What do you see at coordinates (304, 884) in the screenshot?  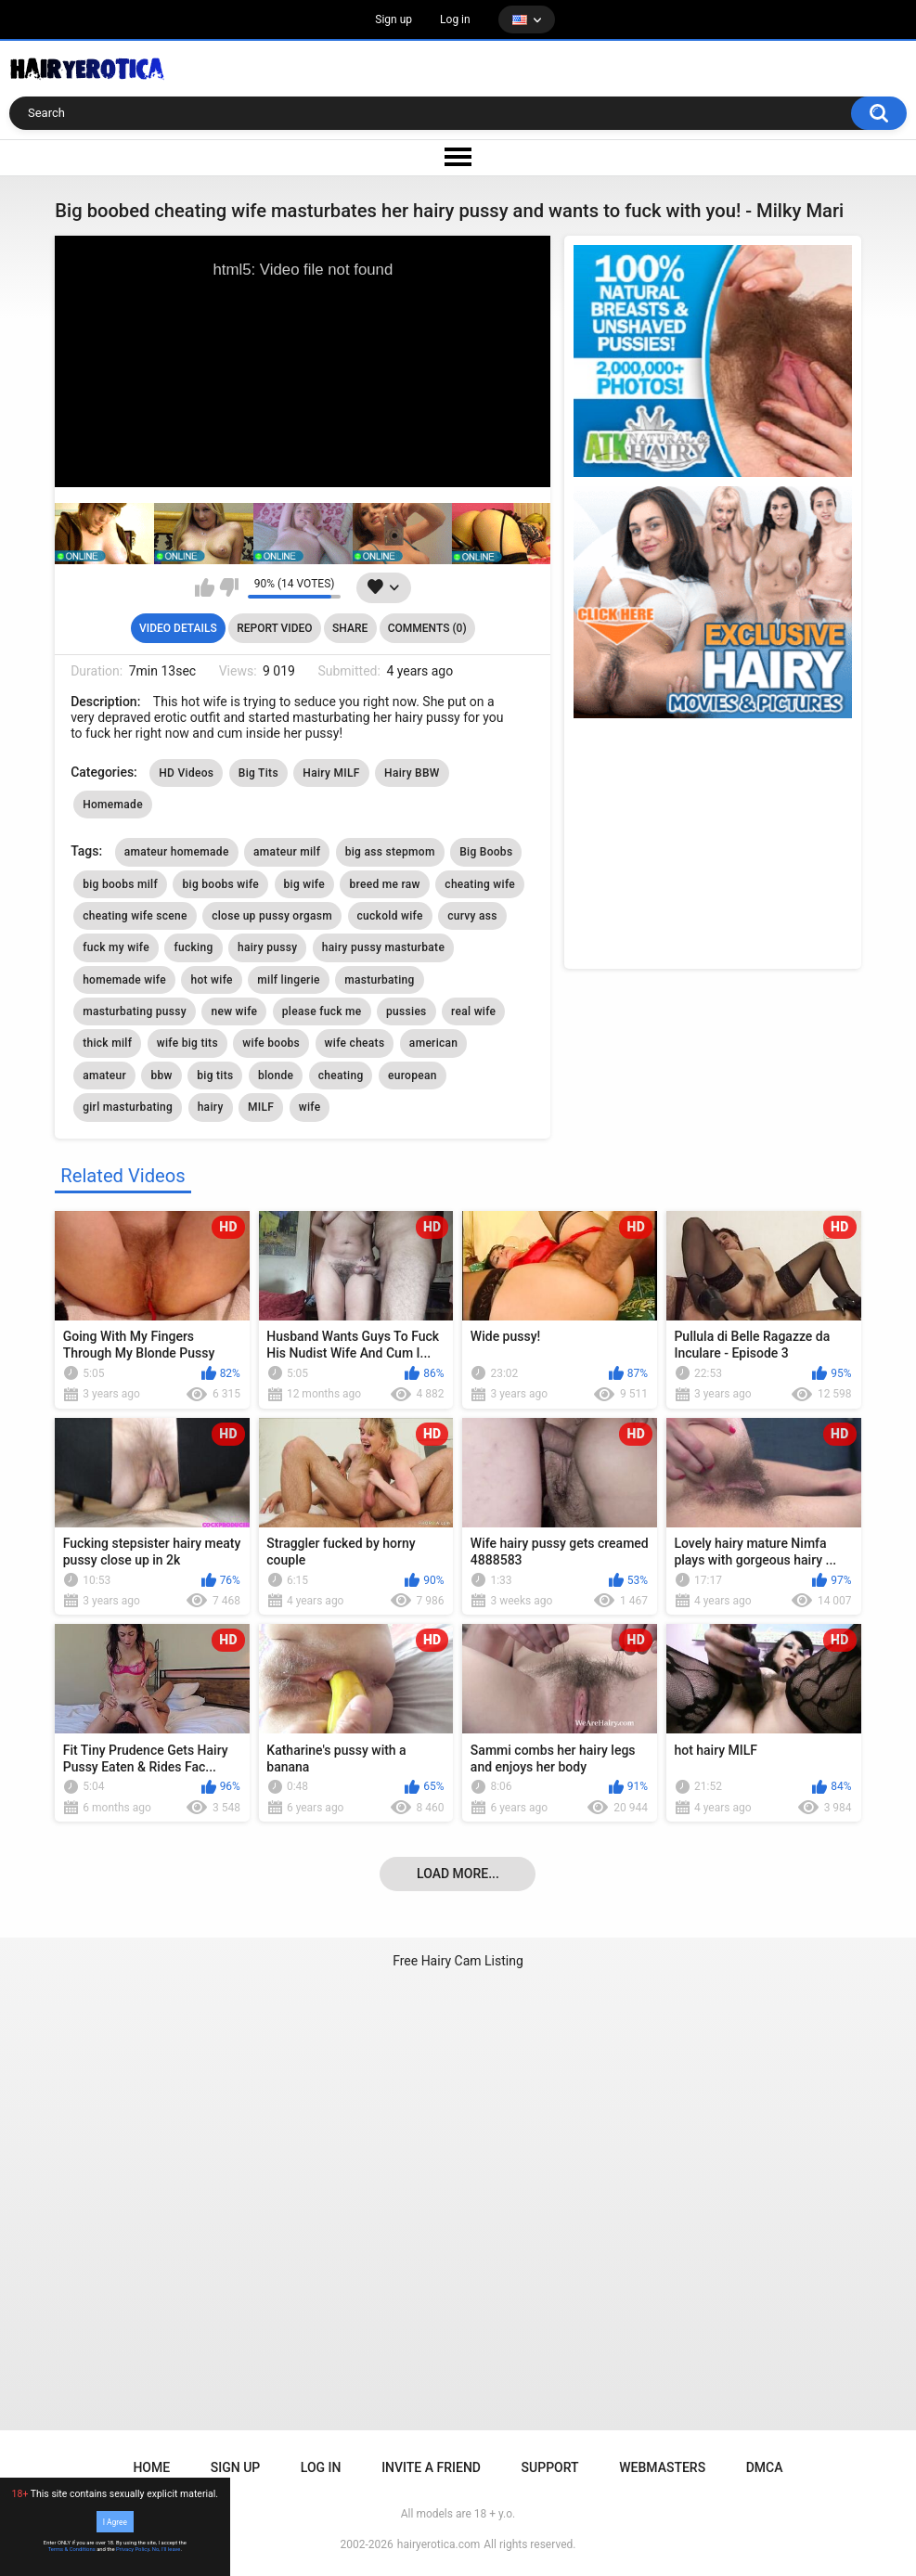 I see `big wife` at bounding box center [304, 884].